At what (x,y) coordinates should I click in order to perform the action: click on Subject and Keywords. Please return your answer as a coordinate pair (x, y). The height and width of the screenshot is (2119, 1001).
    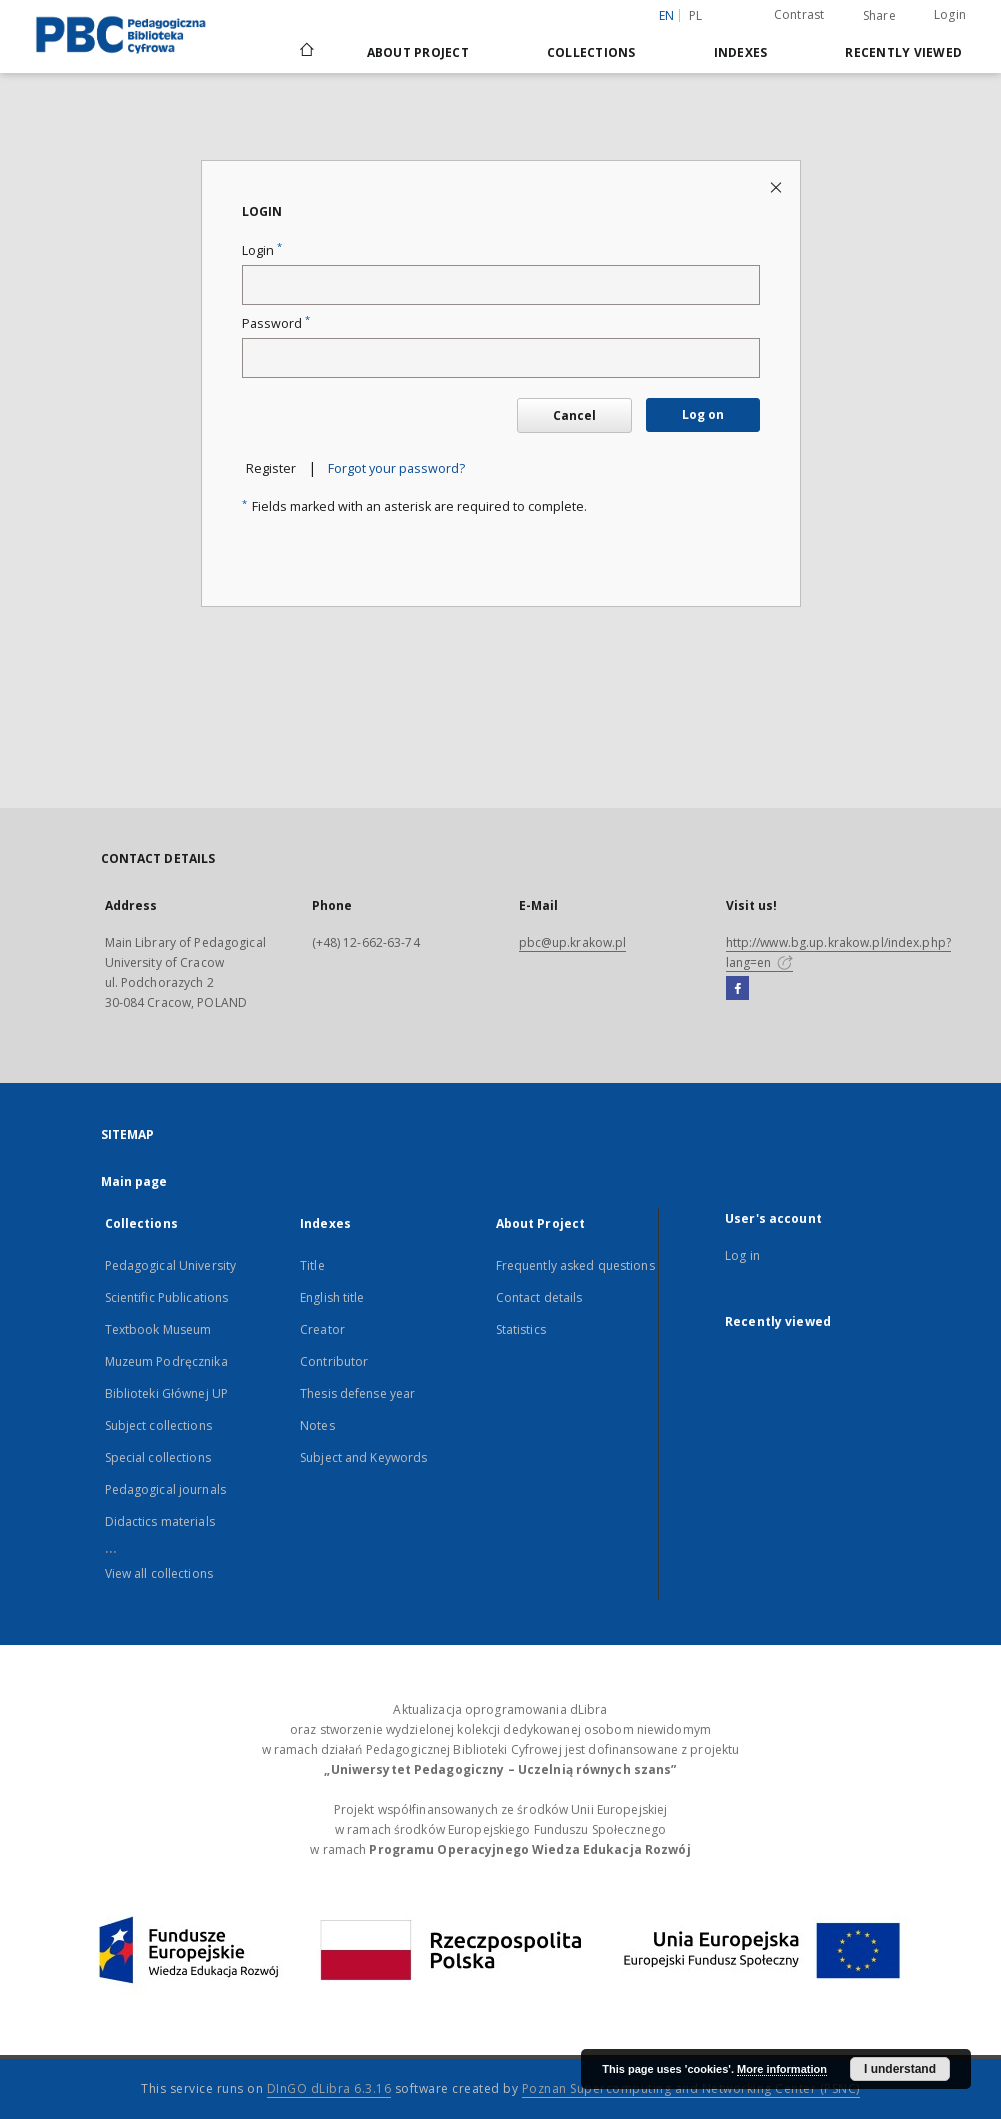
    Looking at the image, I should click on (363, 1457).